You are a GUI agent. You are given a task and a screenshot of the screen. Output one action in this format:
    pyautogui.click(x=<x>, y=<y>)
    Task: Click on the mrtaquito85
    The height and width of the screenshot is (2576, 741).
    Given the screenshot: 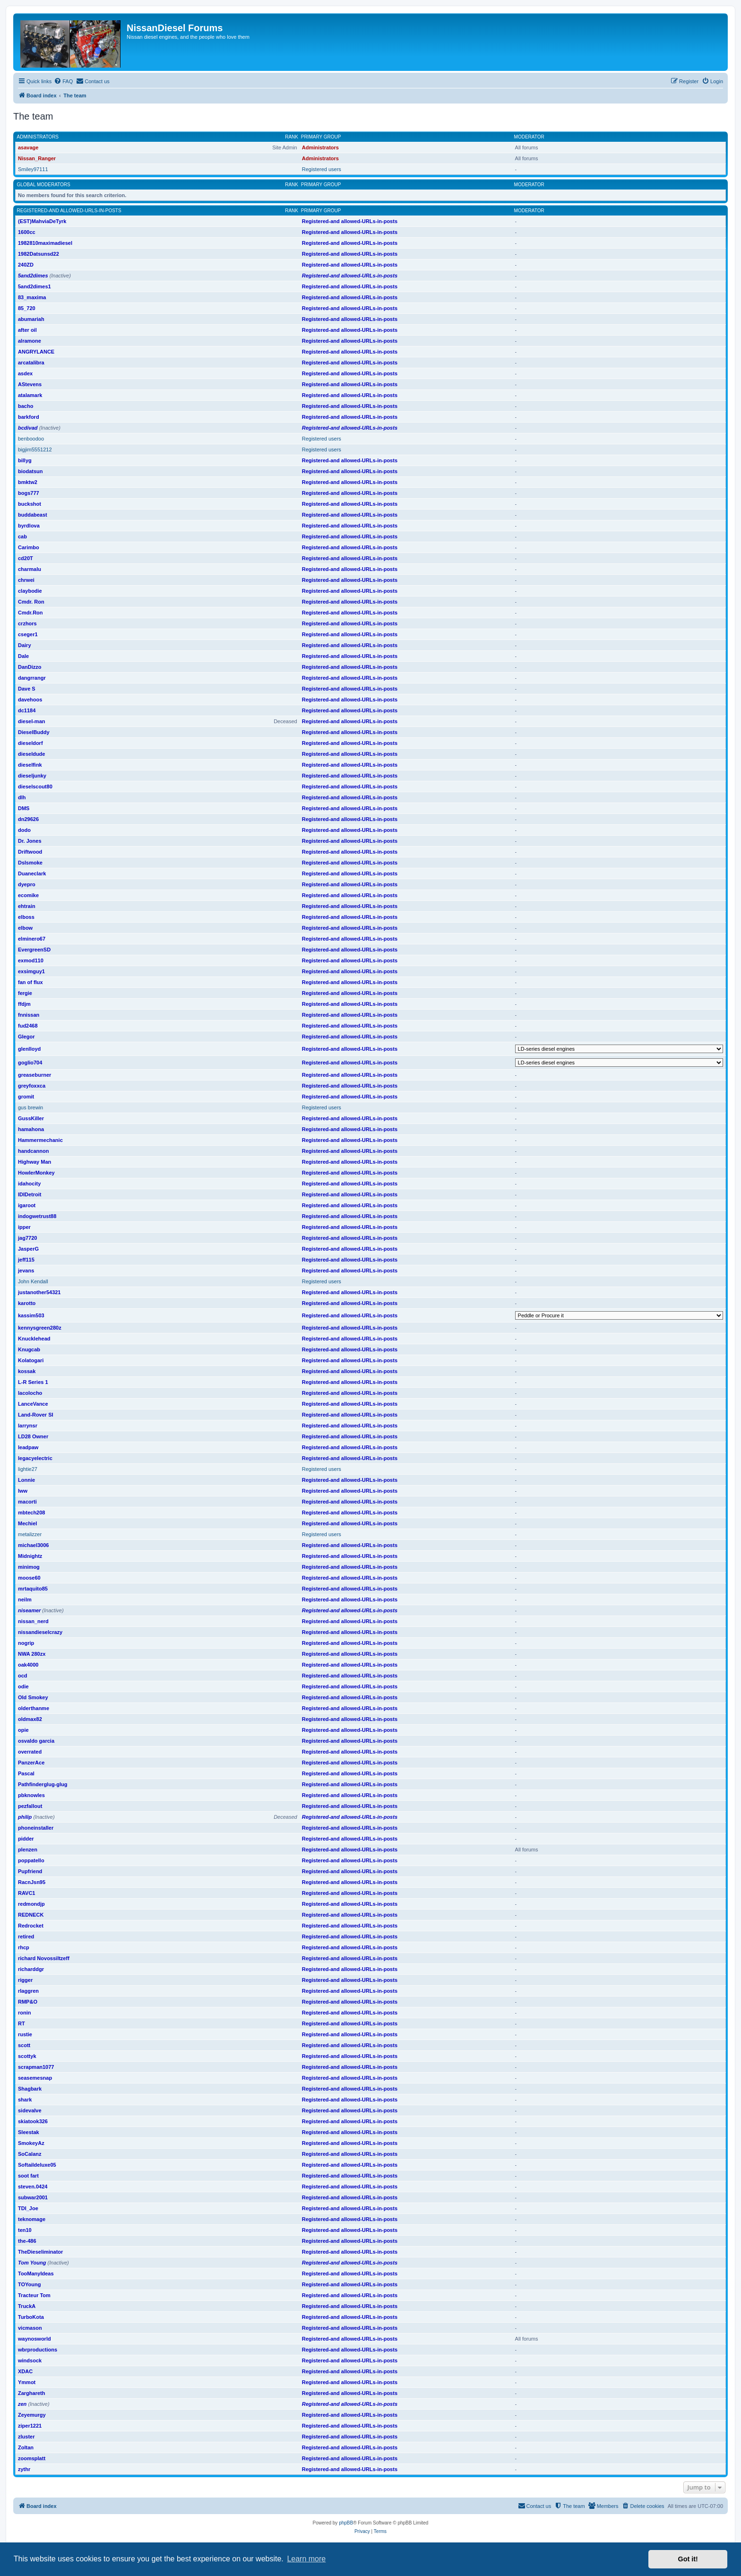 What is the action you would take?
    pyautogui.click(x=33, y=1588)
    